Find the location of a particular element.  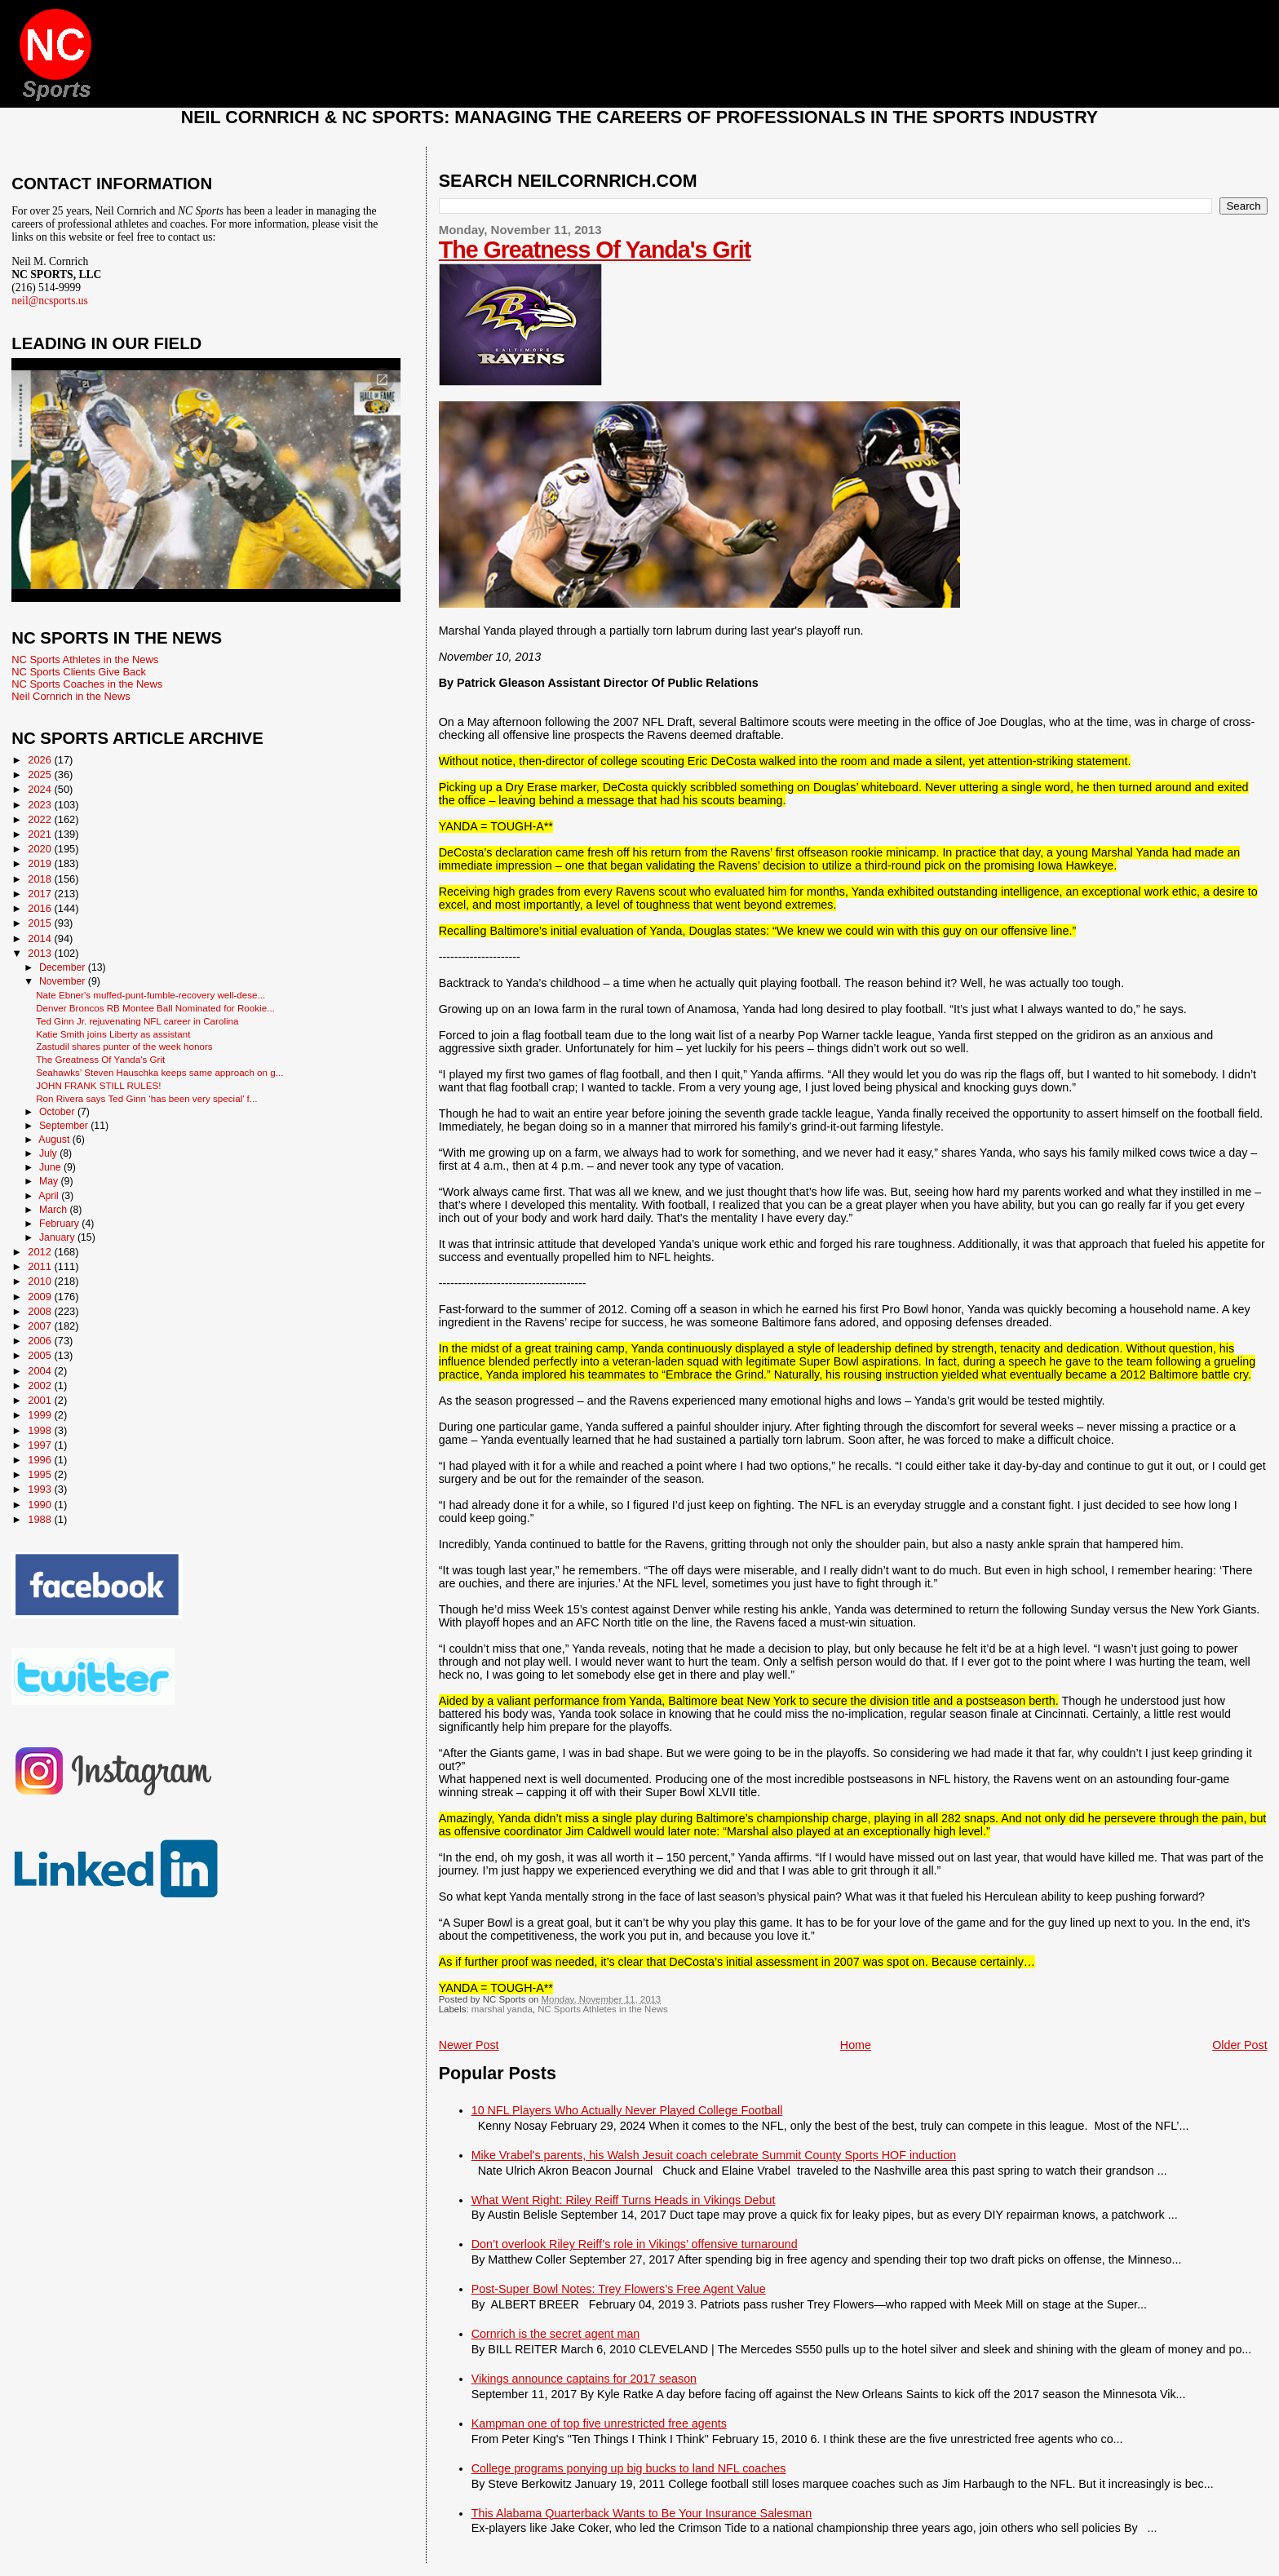

1995 is located at coordinates (41, 1474).